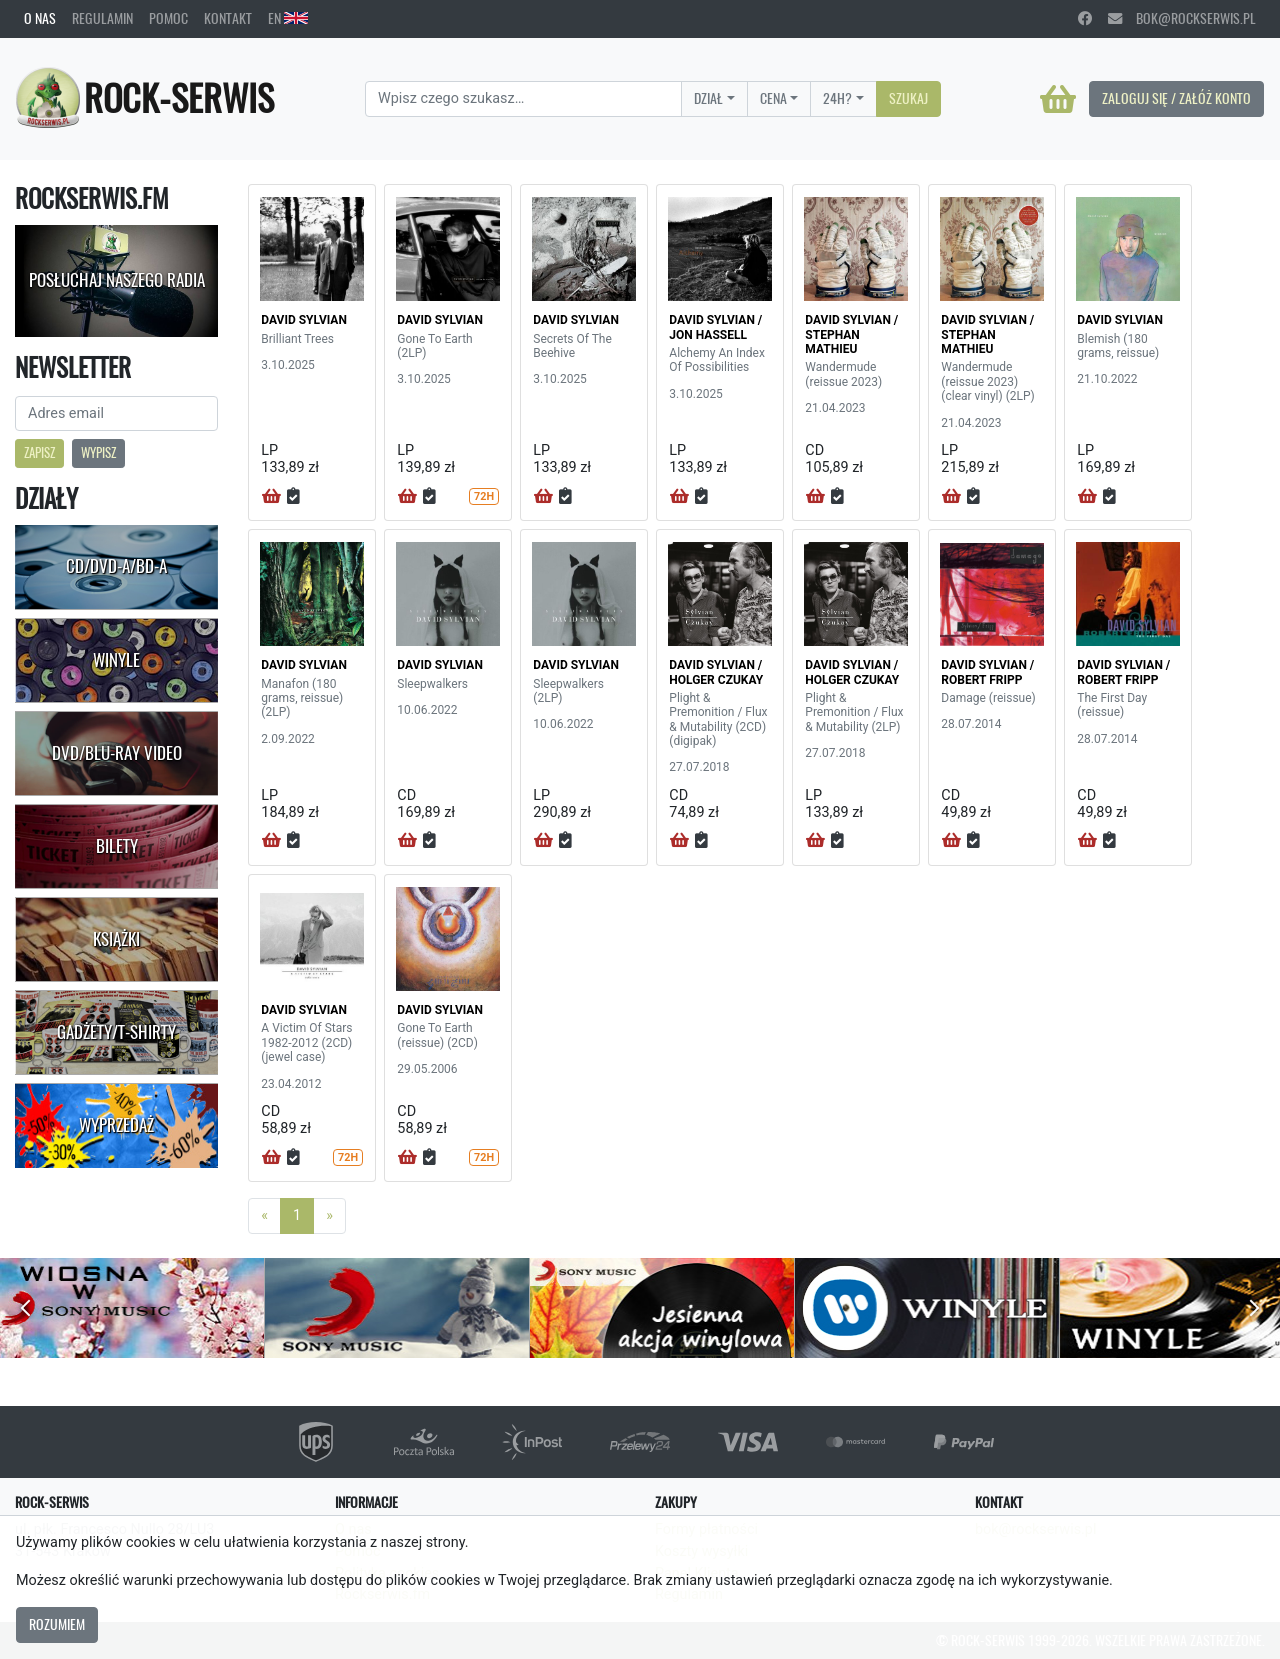 The width and height of the screenshot is (1280, 1659). Describe the element at coordinates (116, 939) in the screenshot. I see `Książki` at that location.